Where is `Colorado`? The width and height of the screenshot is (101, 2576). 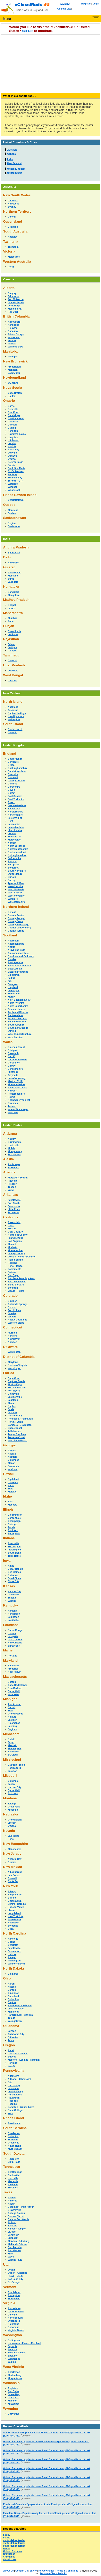
Colorado is located at coordinates (10, 1296).